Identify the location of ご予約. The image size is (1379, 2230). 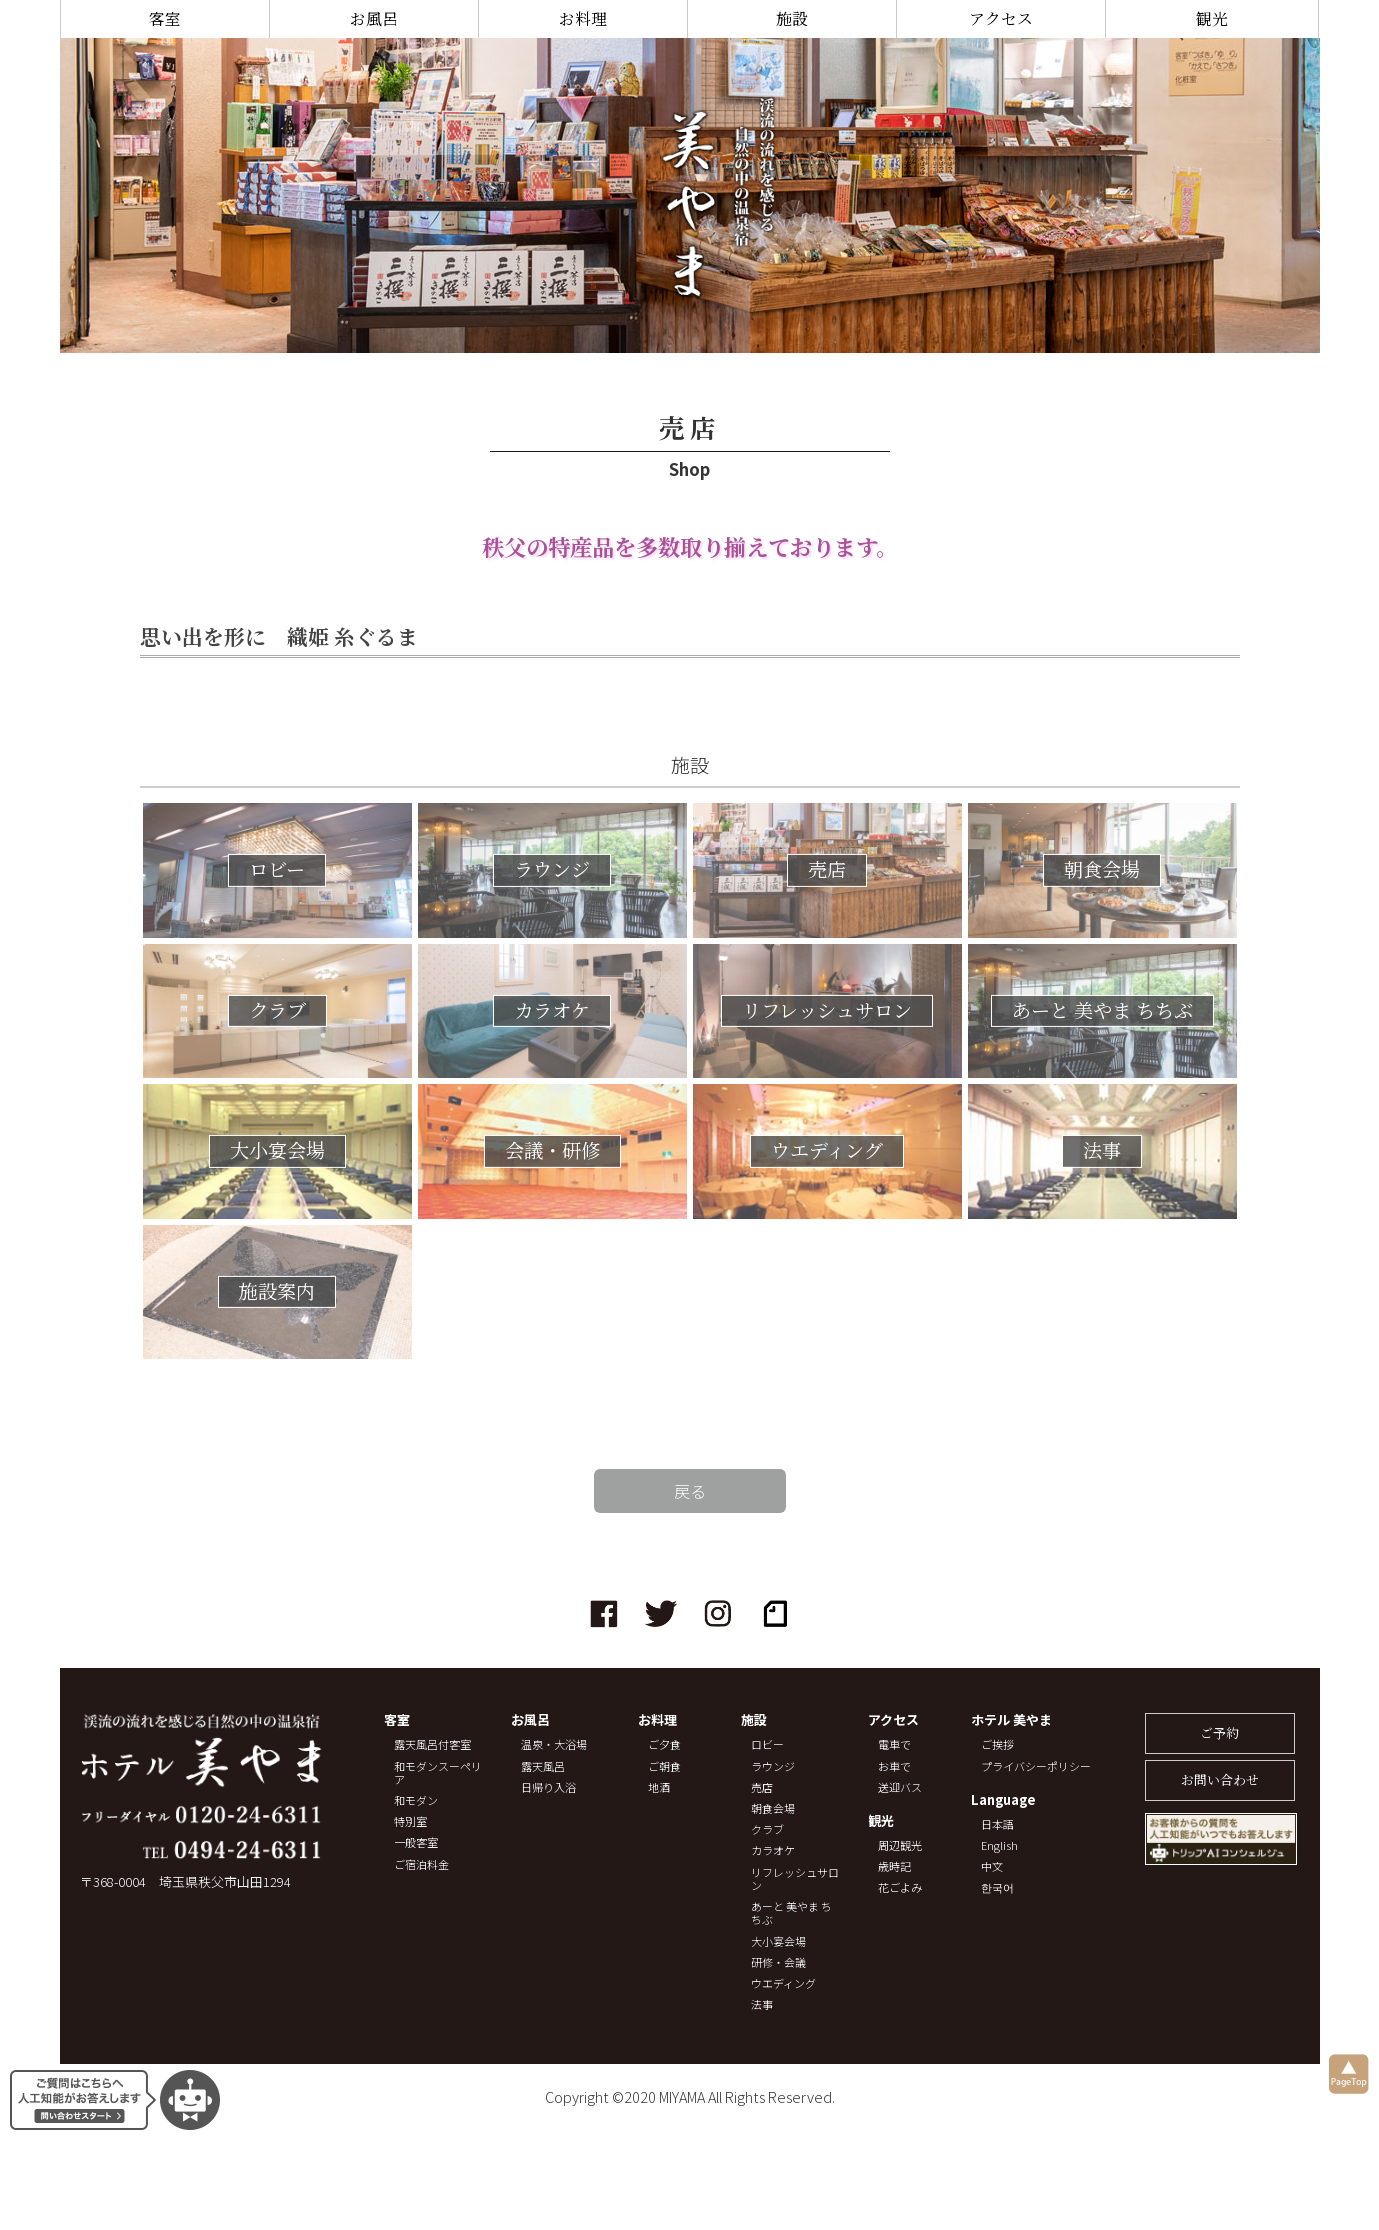
(1219, 1732).